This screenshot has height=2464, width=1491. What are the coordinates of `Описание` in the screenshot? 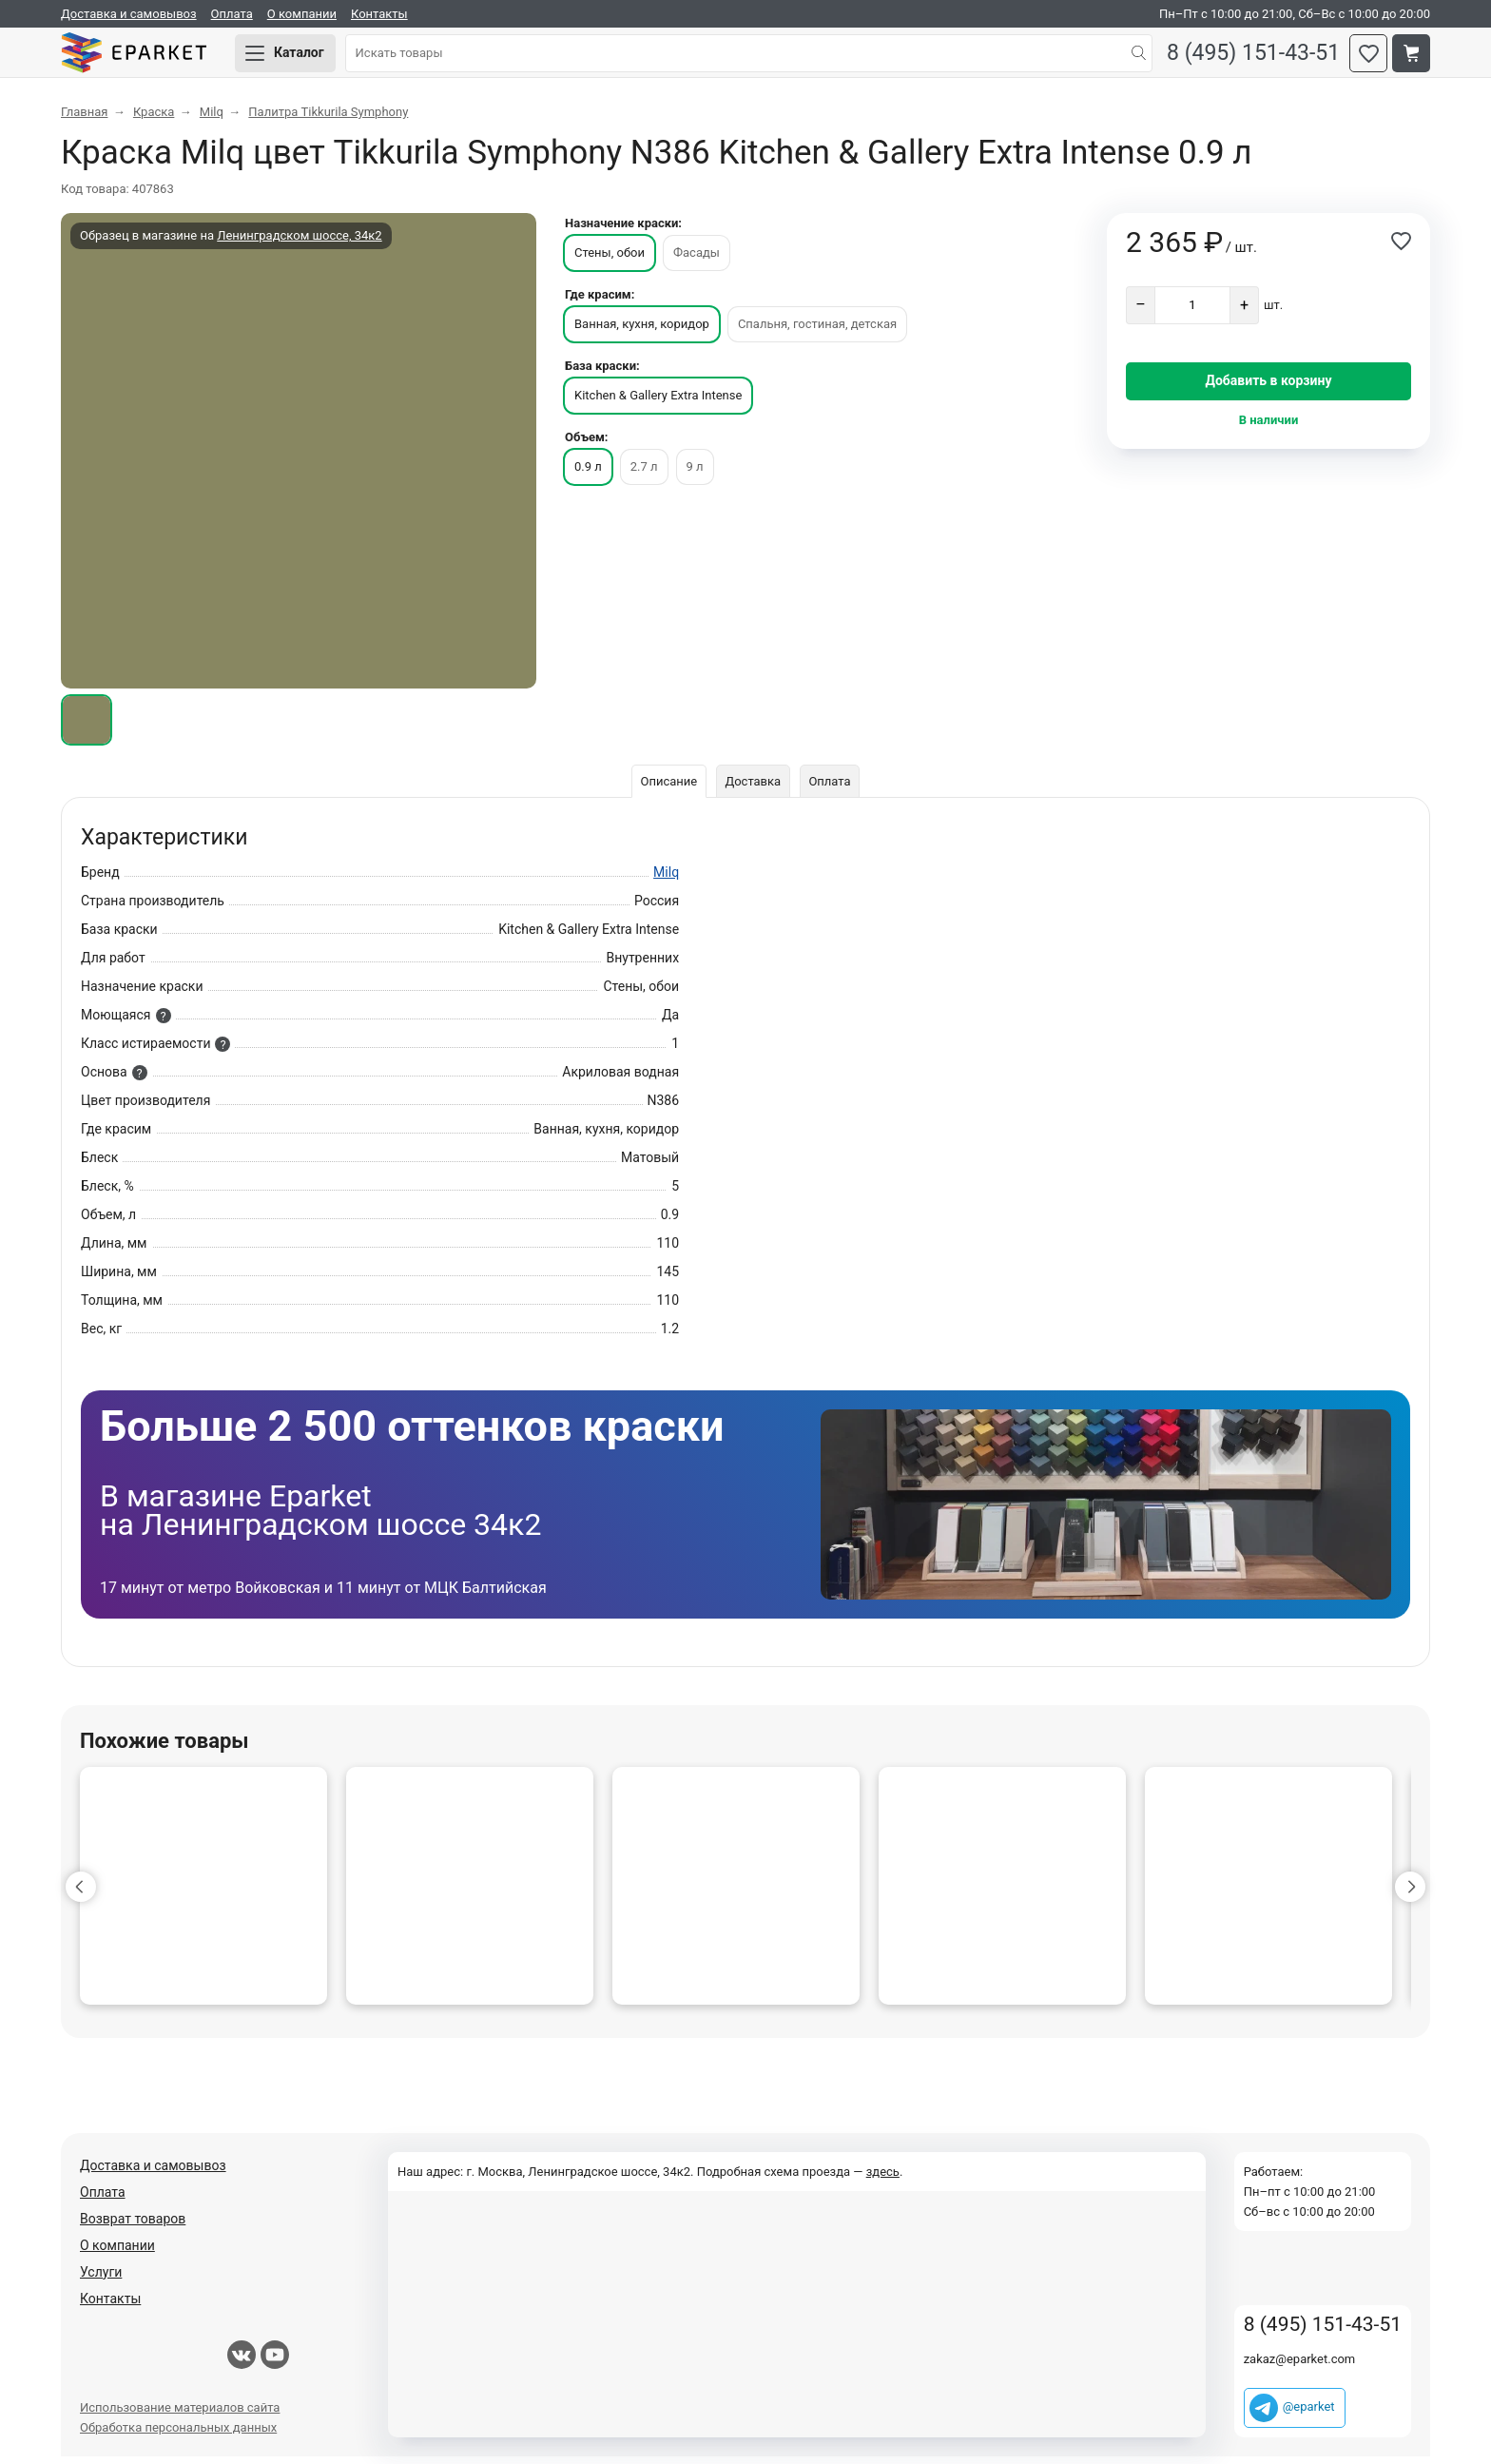 It's located at (666, 789).